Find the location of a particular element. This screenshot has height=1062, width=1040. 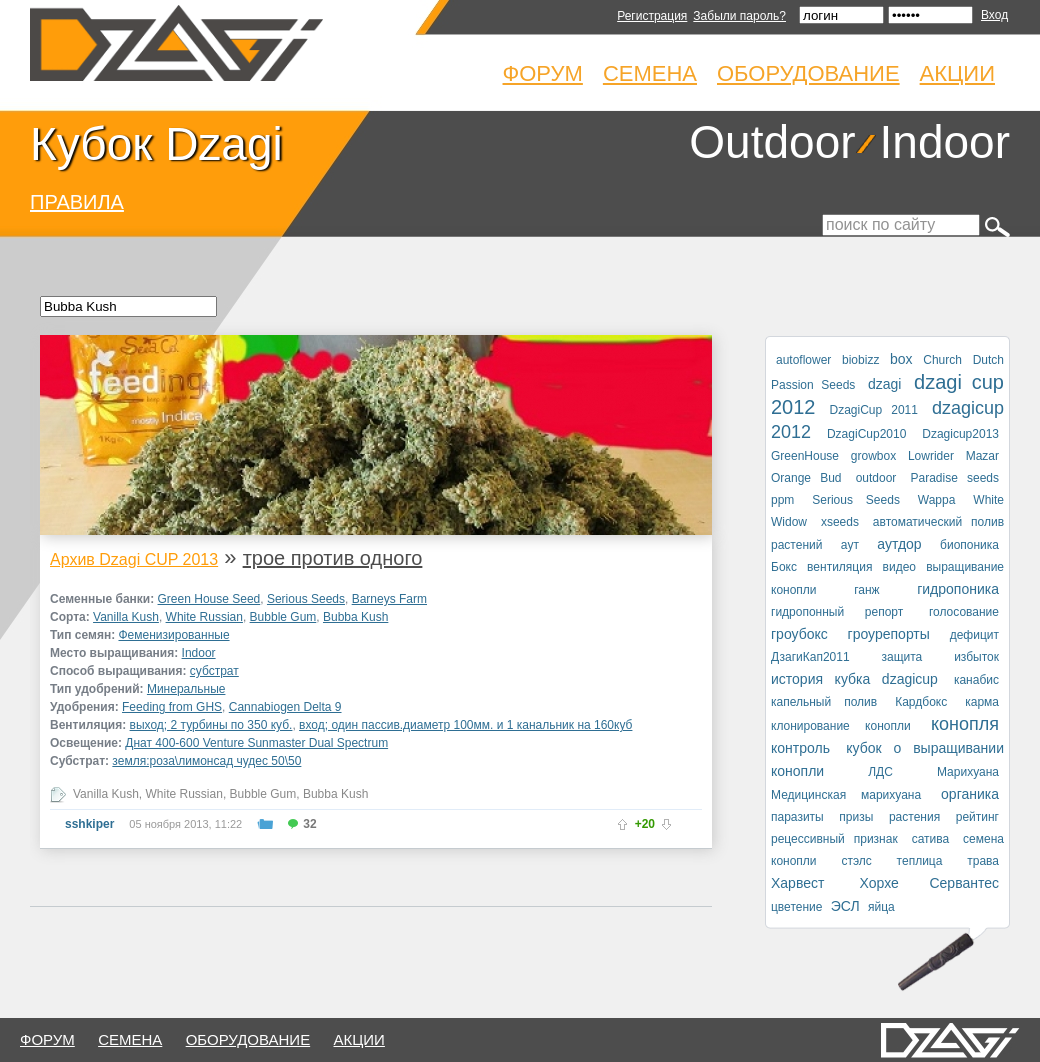

dzagi is located at coordinates (884, 384).